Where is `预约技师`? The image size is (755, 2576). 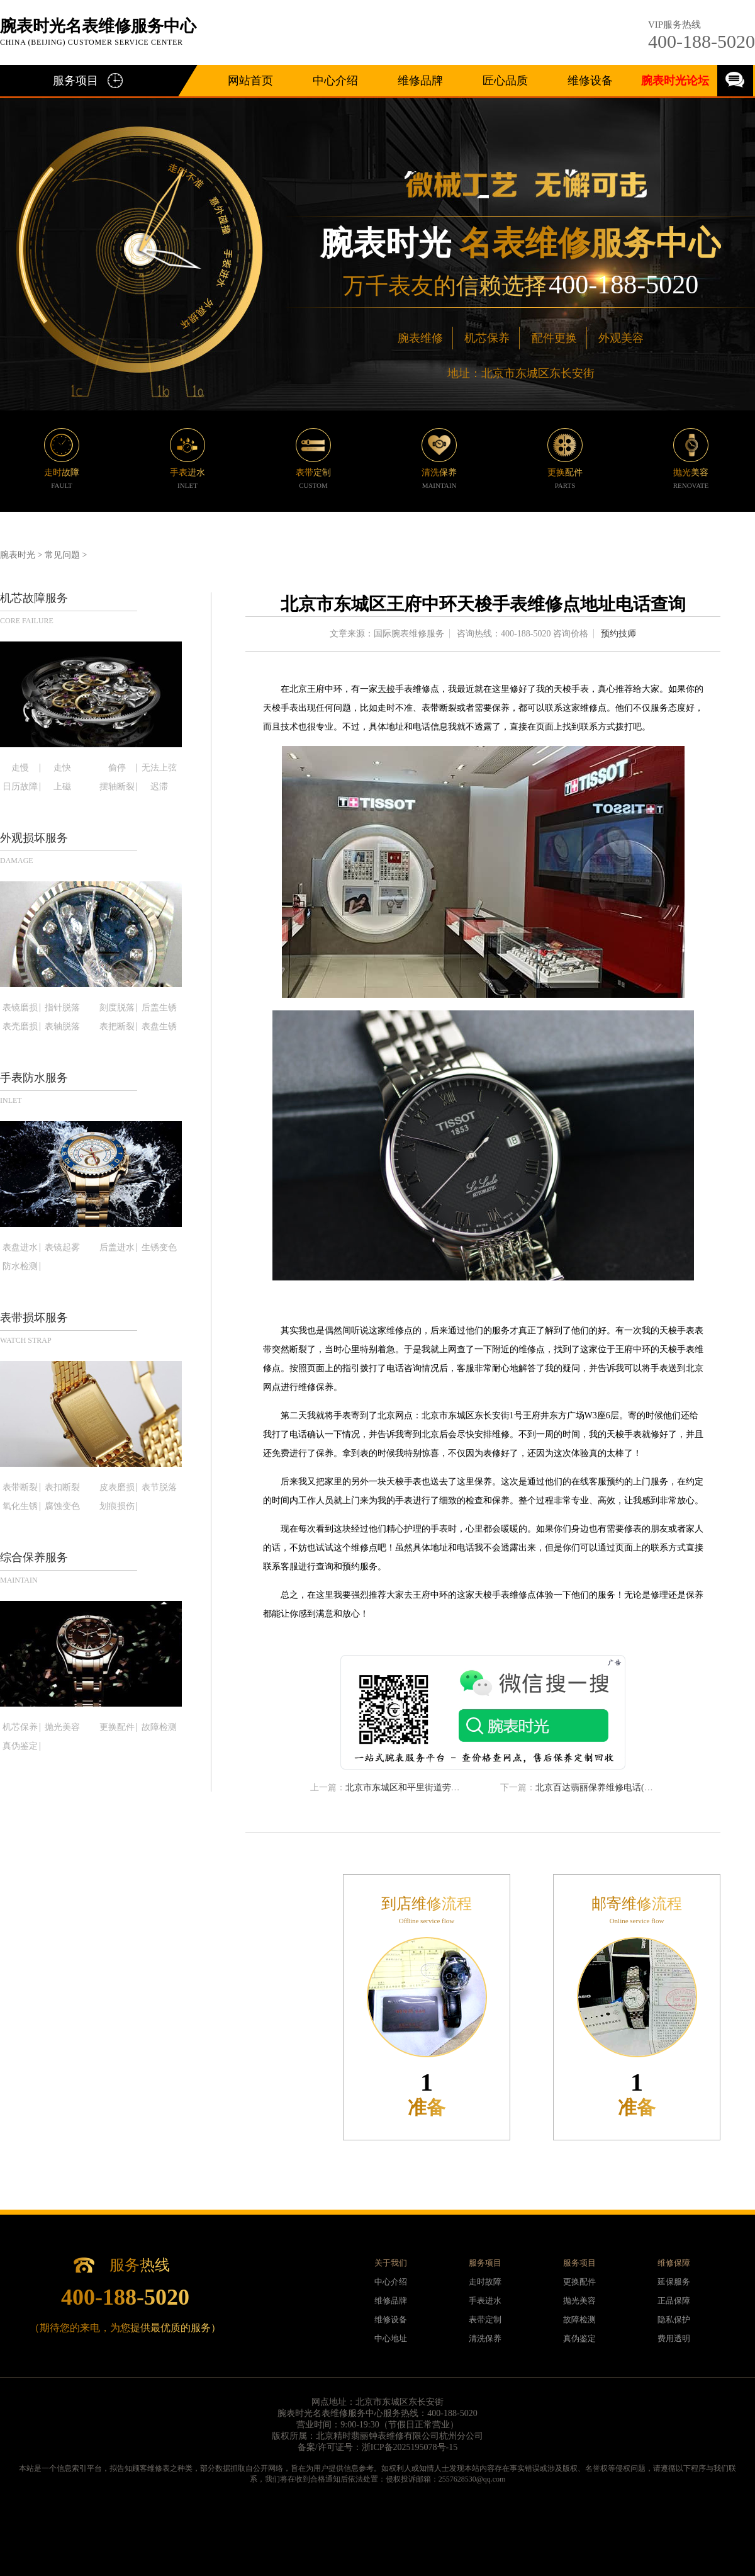
预约技师 is located at coordinates (618, 633).